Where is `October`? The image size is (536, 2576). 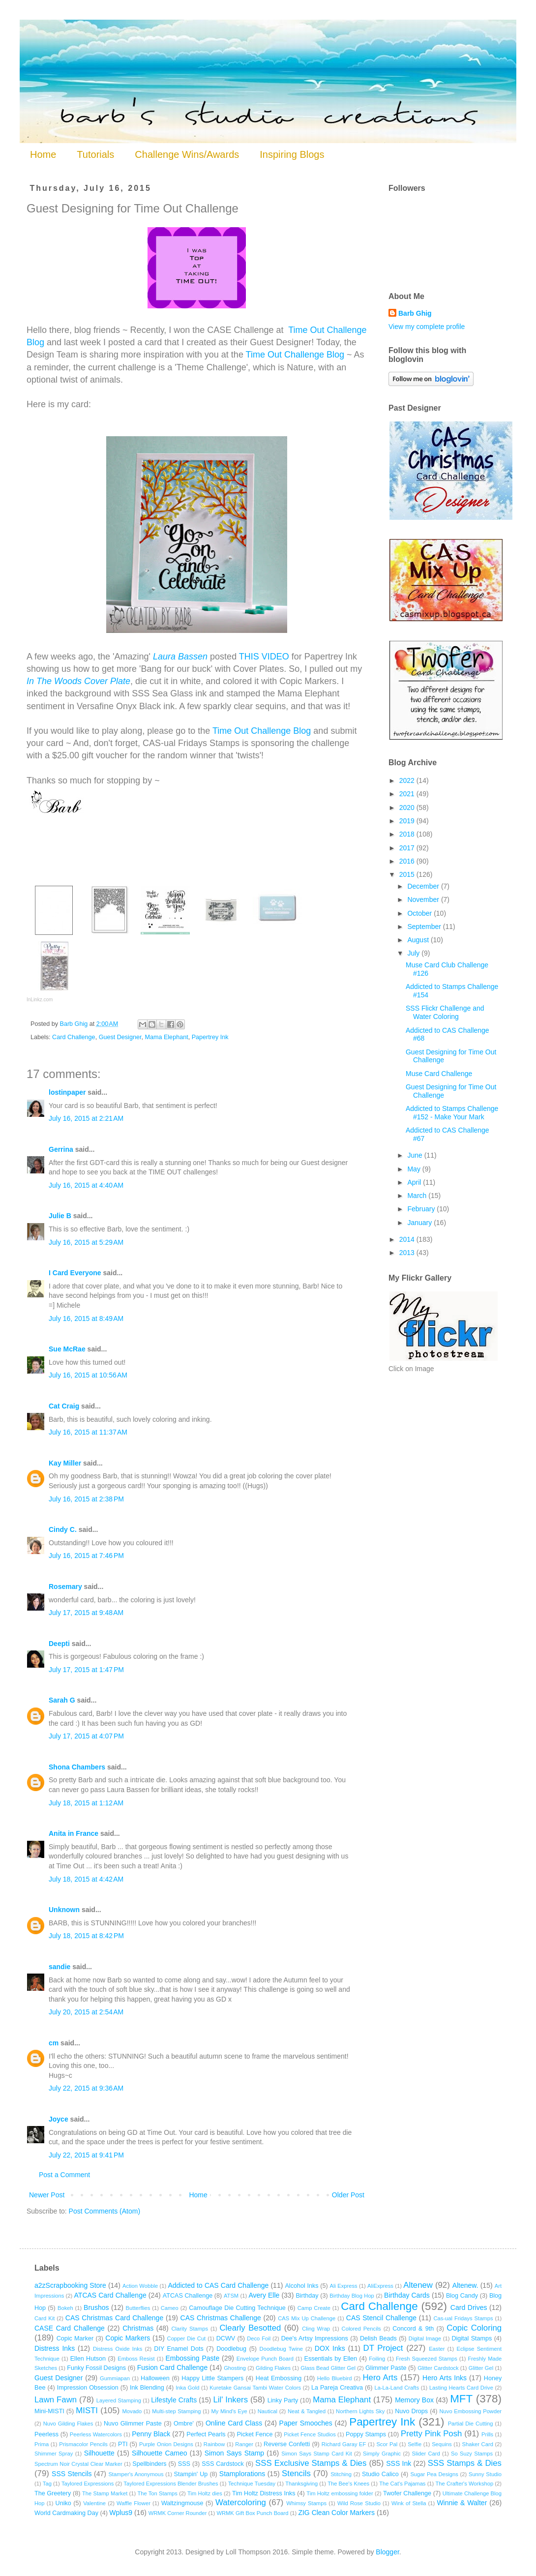
October is located at coordinates (420, 913).